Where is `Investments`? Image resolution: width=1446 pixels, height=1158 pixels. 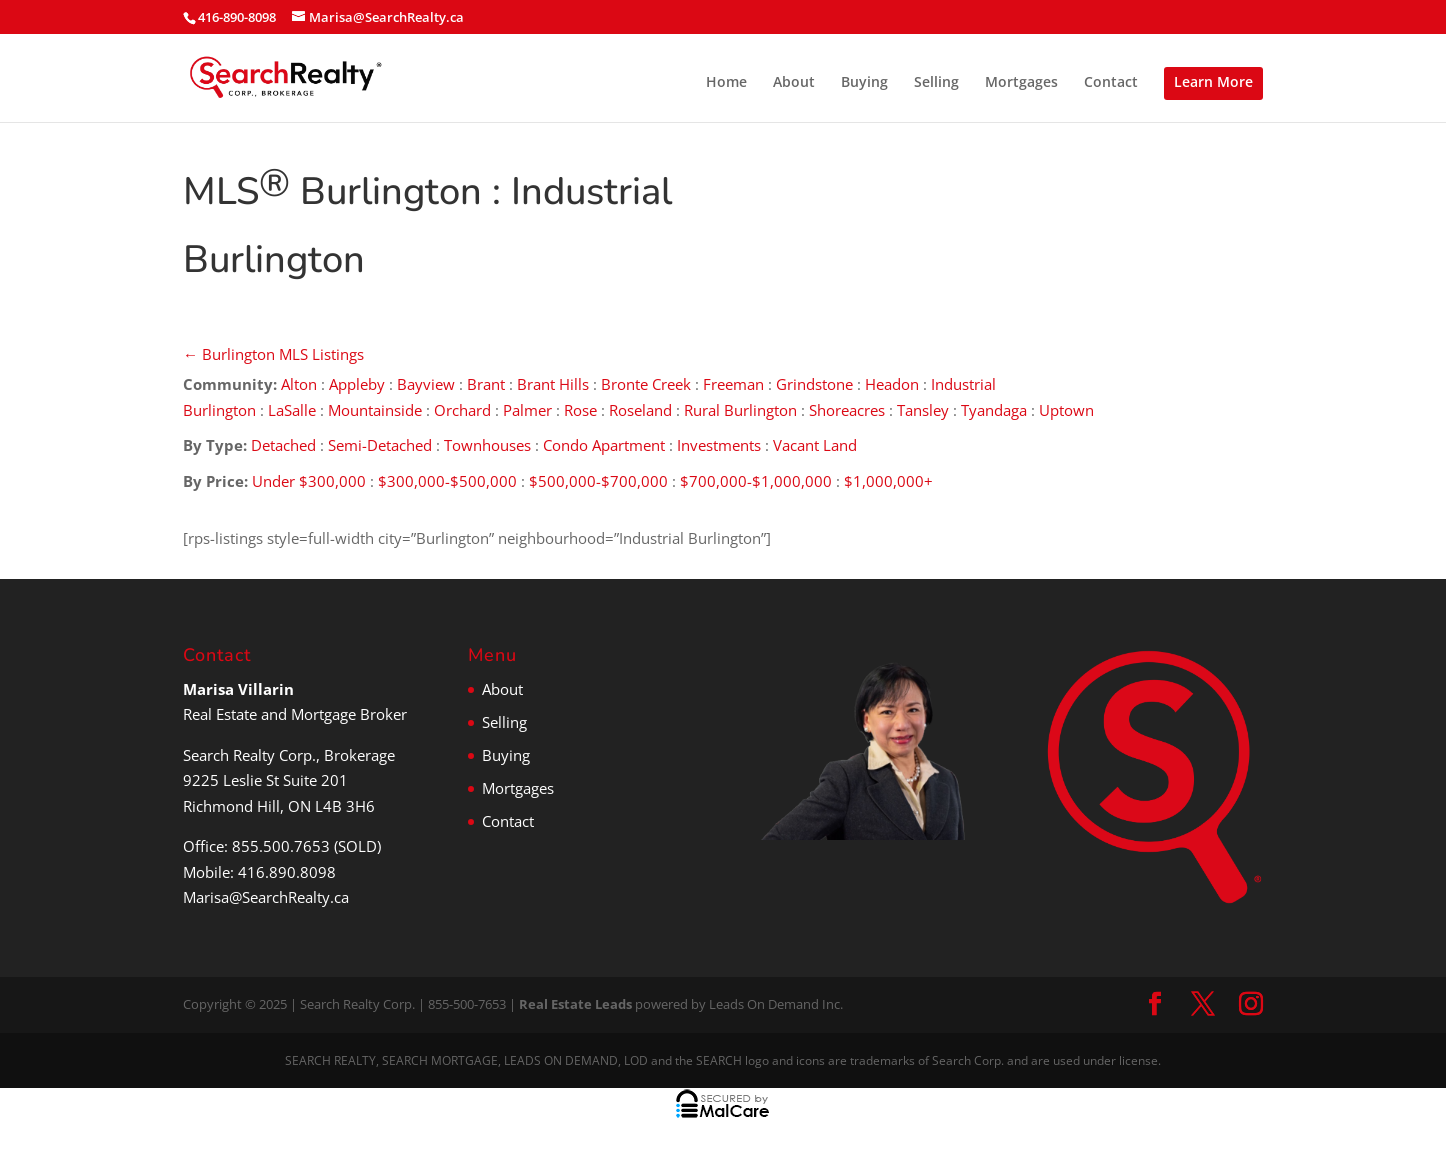 Investments is located at coordinates (719, 445).